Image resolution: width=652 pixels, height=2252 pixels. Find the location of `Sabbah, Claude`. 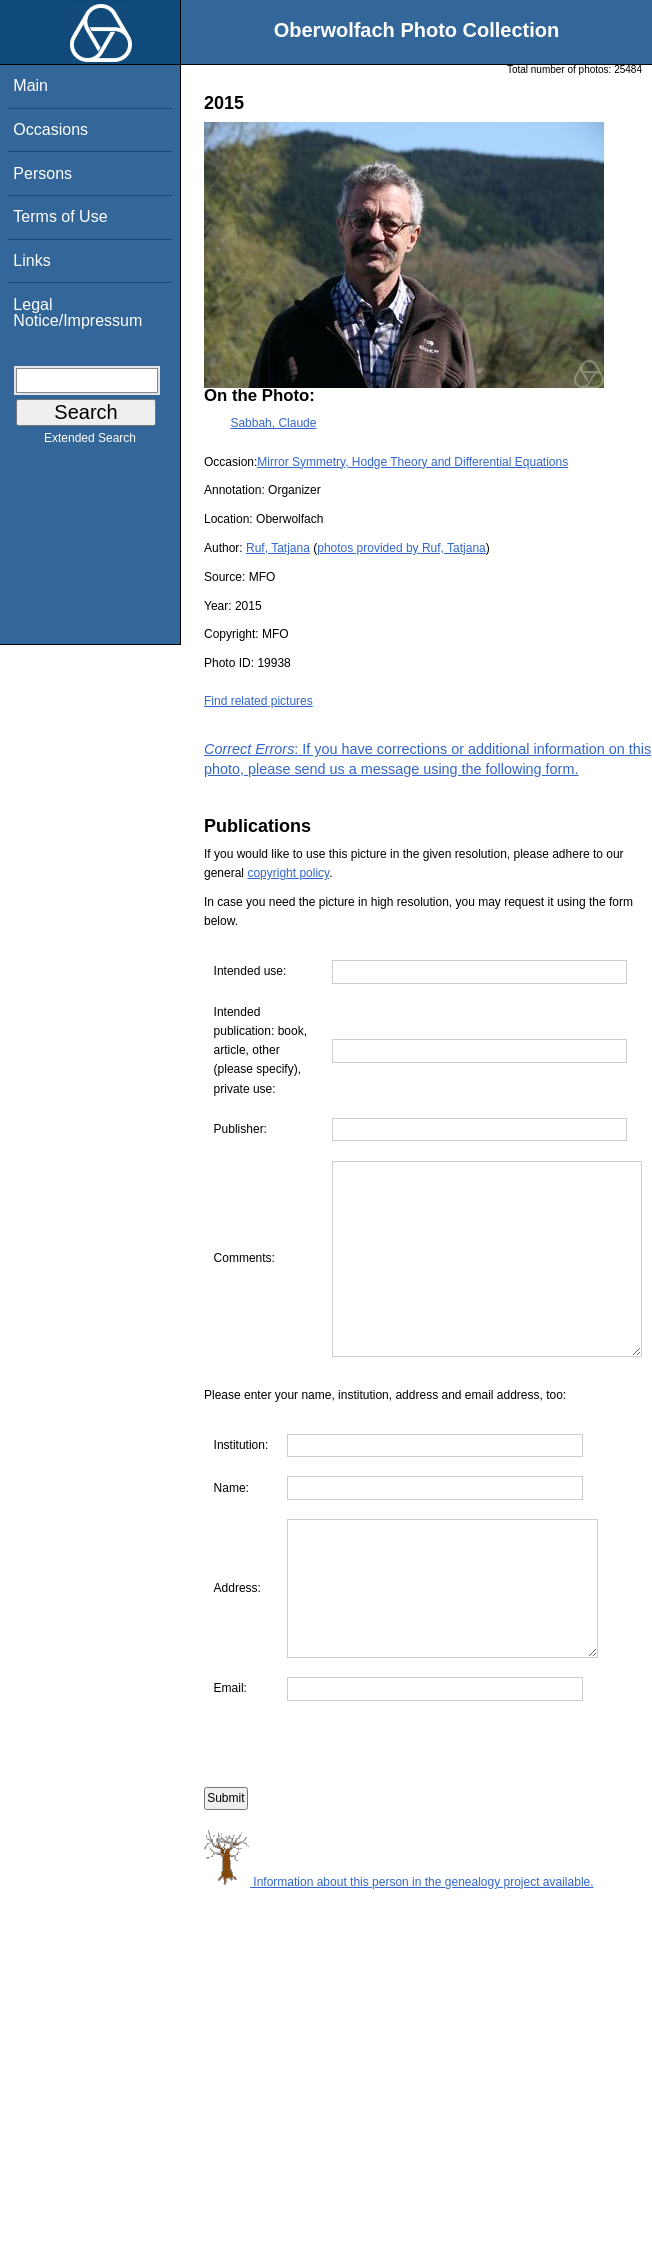

Sabbah, Claude is located at coordinates (273, 423).